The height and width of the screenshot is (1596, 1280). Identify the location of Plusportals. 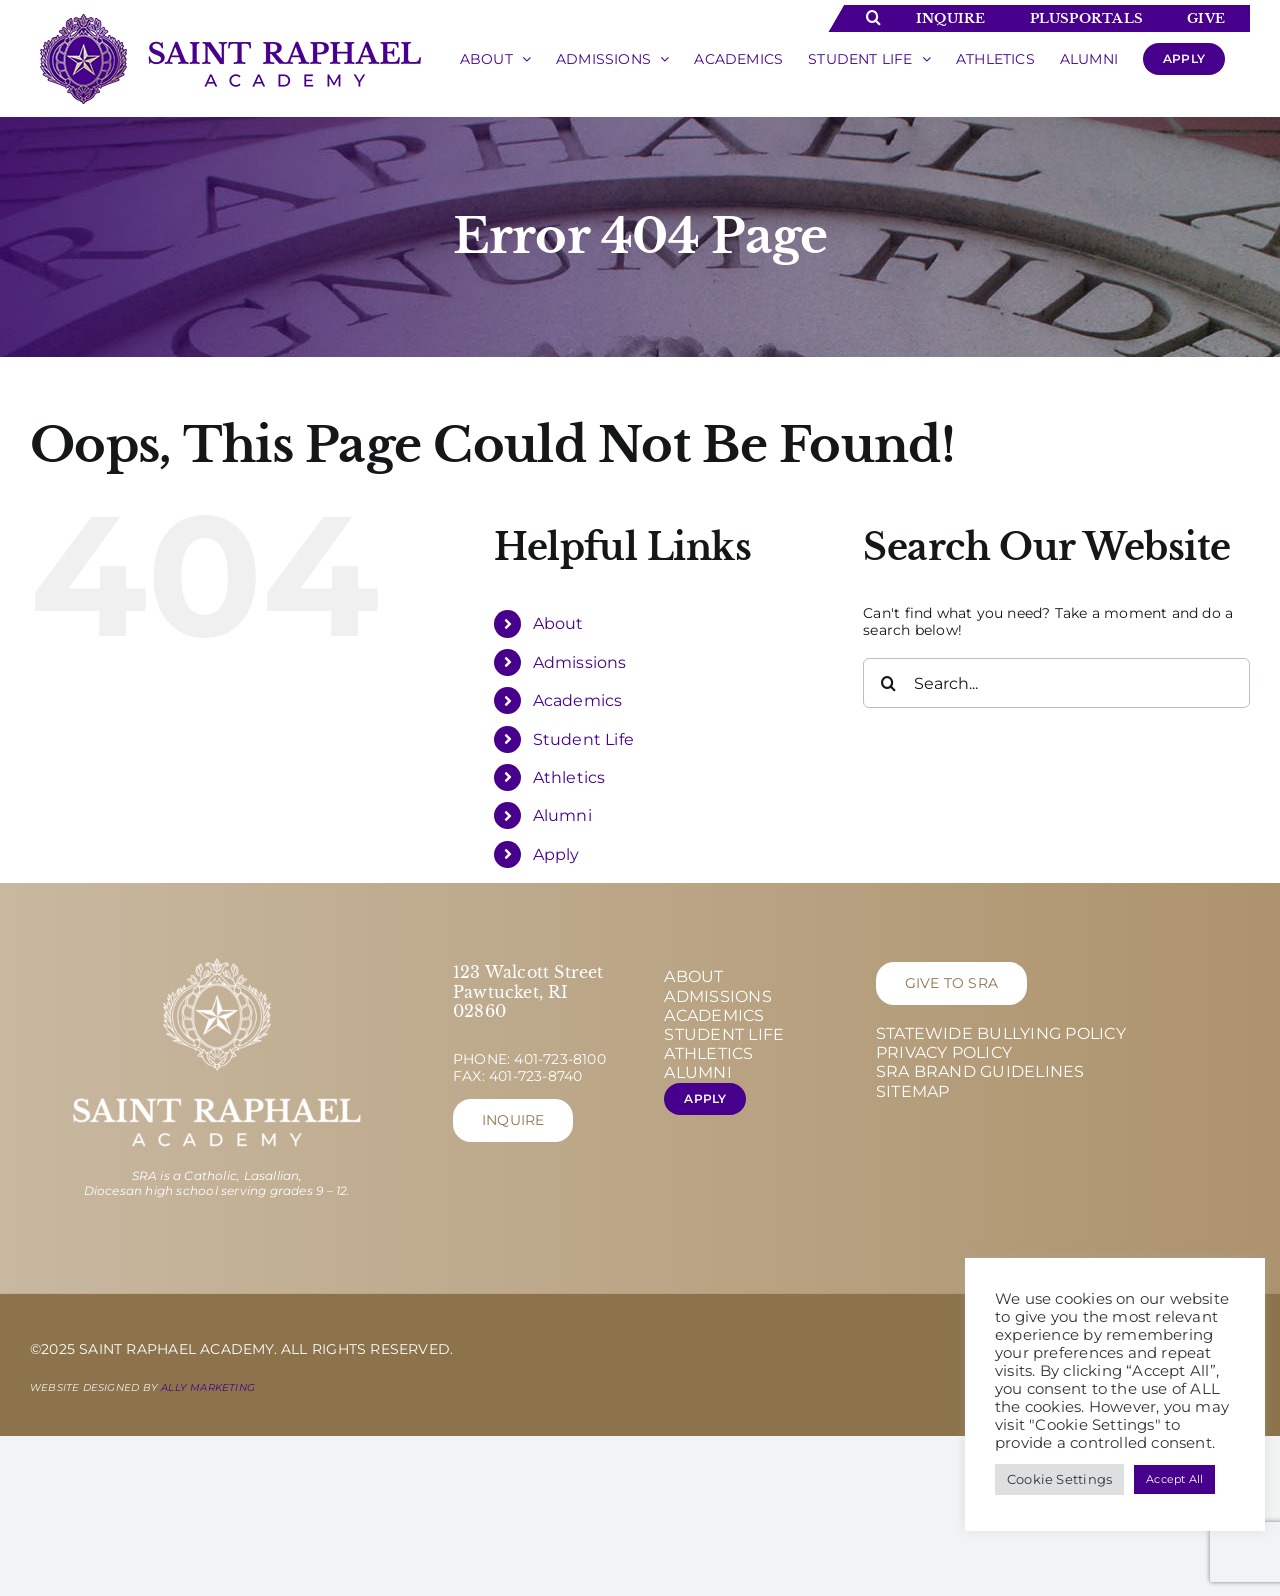
(1086, 18).